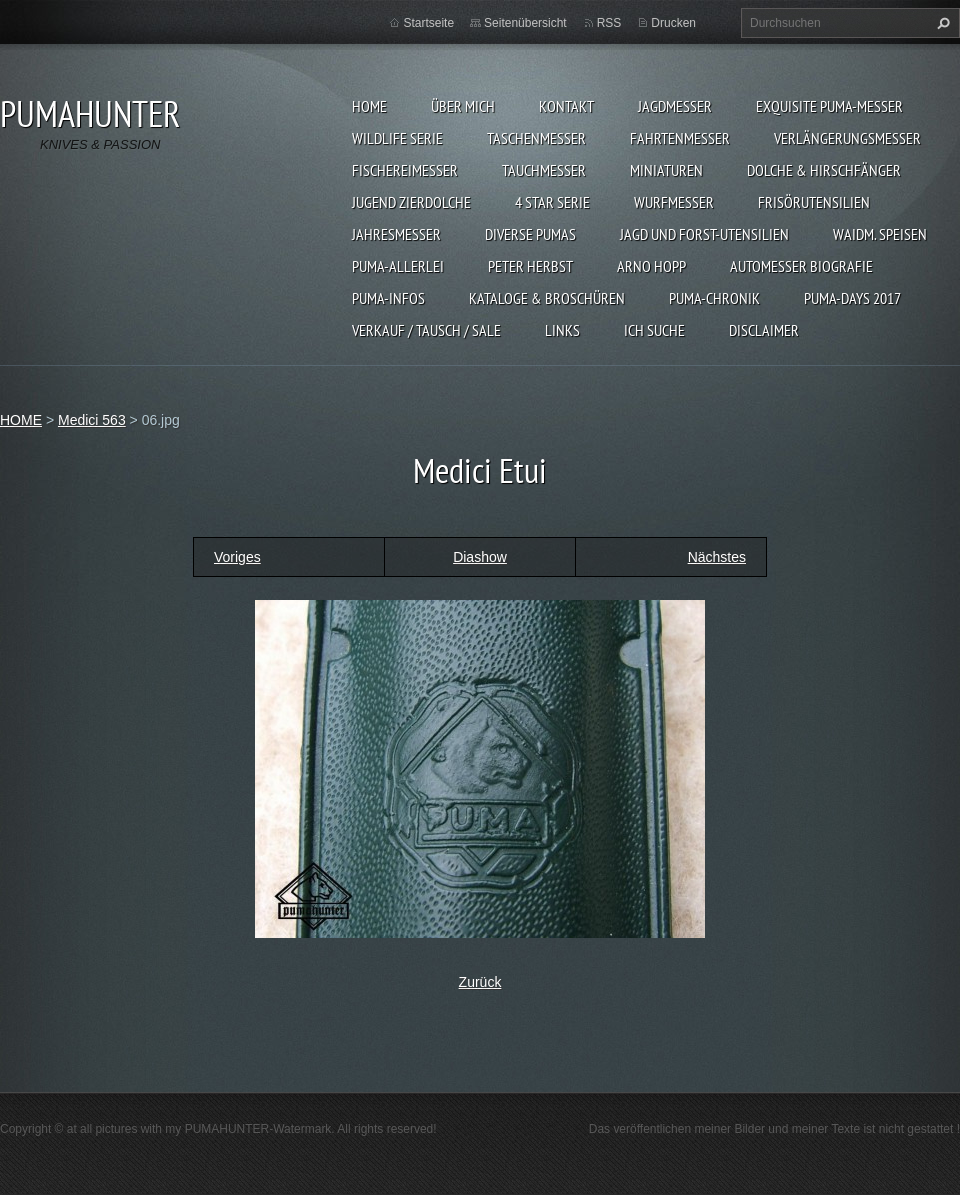  What do you see at coordinates (369, 106) in the screenshot?
I see `HOME` at bounding box center [369, 106].